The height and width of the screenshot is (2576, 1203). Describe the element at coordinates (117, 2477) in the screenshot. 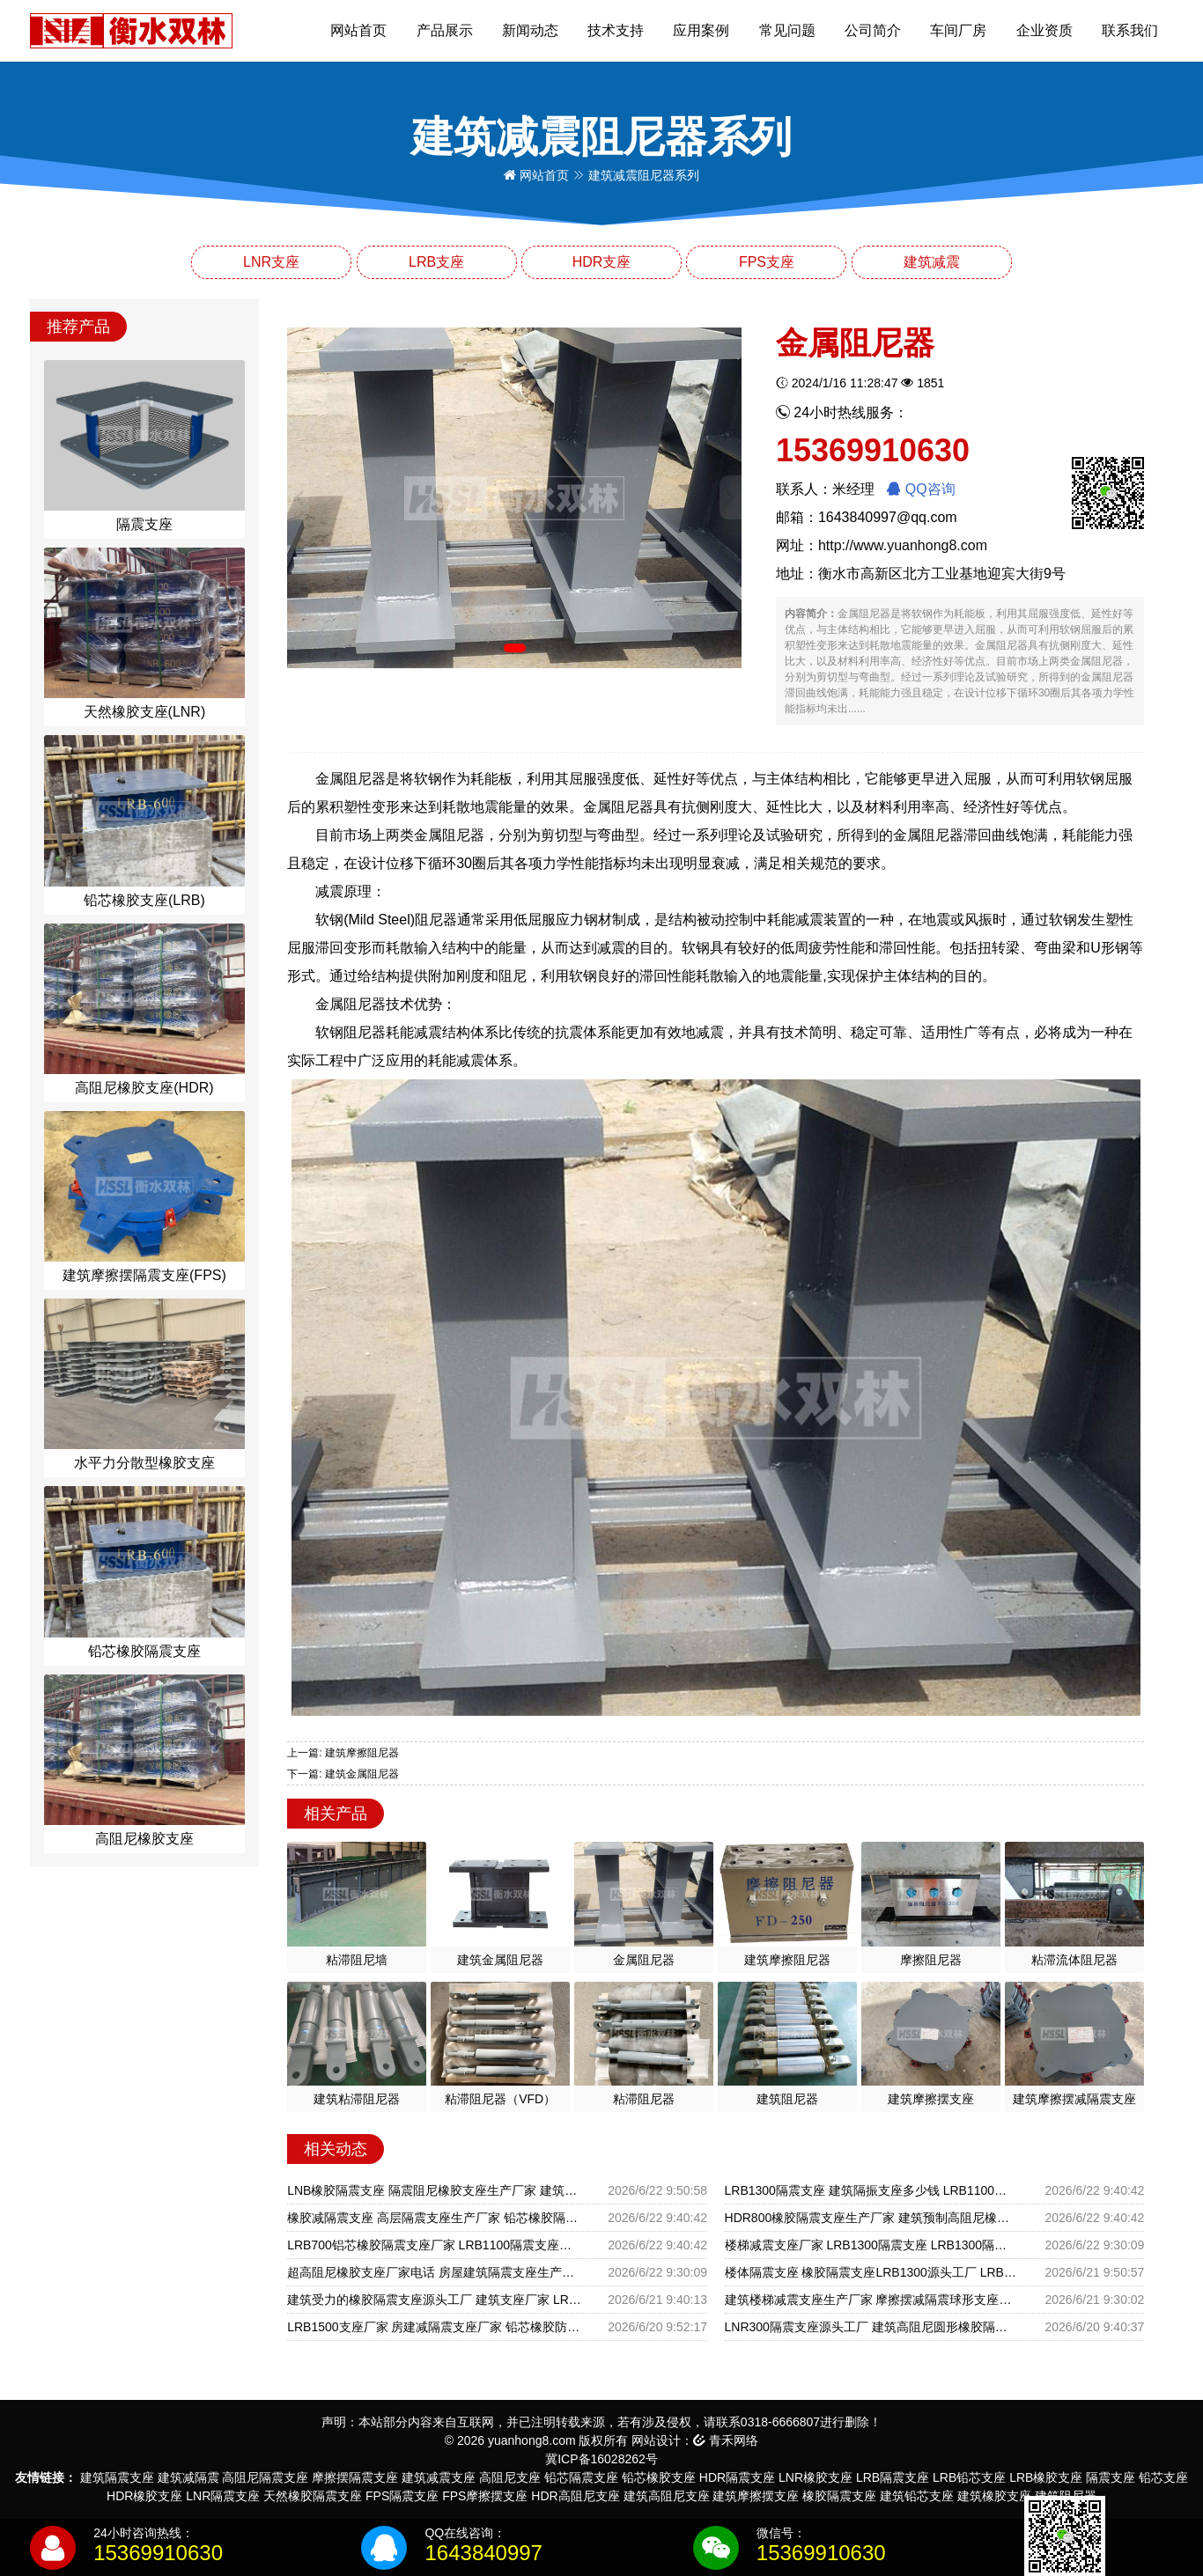

I see `建筑隔震支座` at that location.